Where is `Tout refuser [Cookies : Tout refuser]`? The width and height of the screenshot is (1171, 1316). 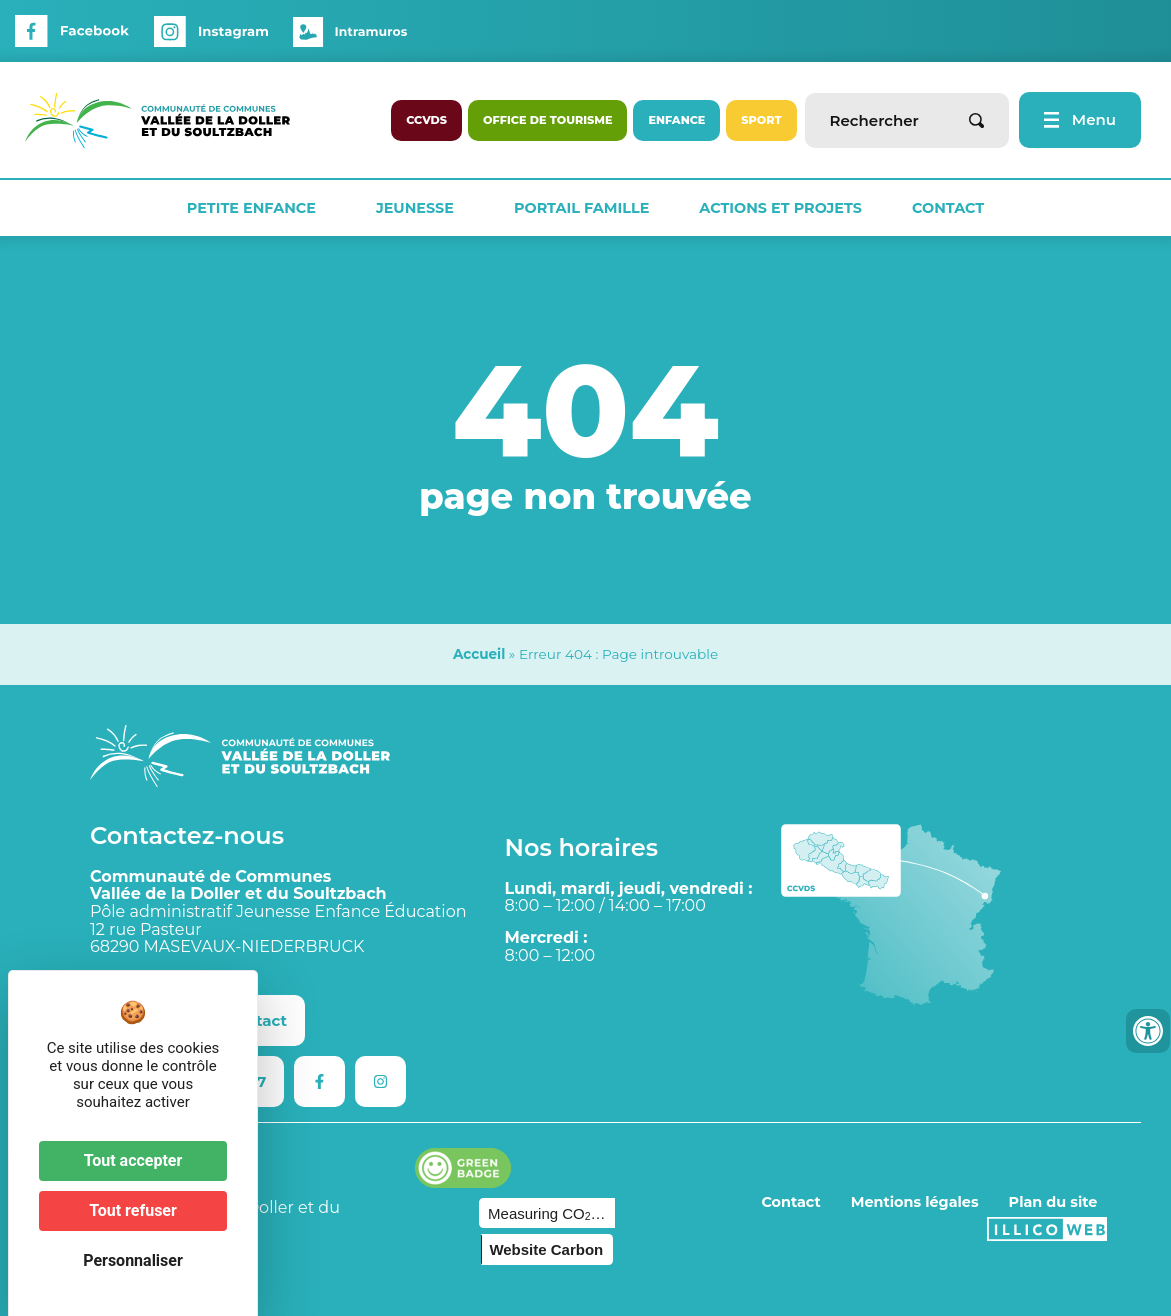
Tout refuser [Cookies : Tout refuser] is located at coordinates (133, 1210).